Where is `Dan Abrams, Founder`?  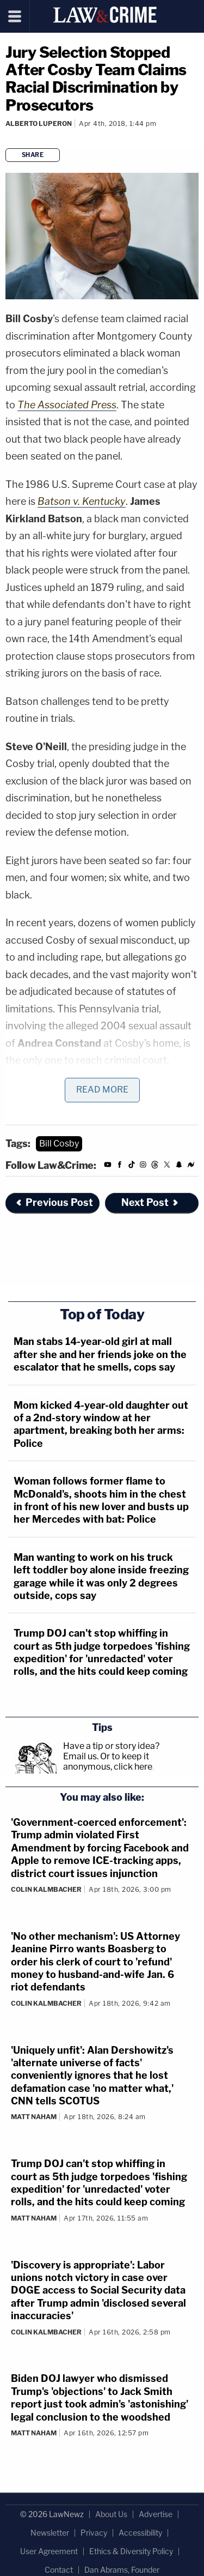 Dan Abrams, Founder is located at coordinates (121, 2569).